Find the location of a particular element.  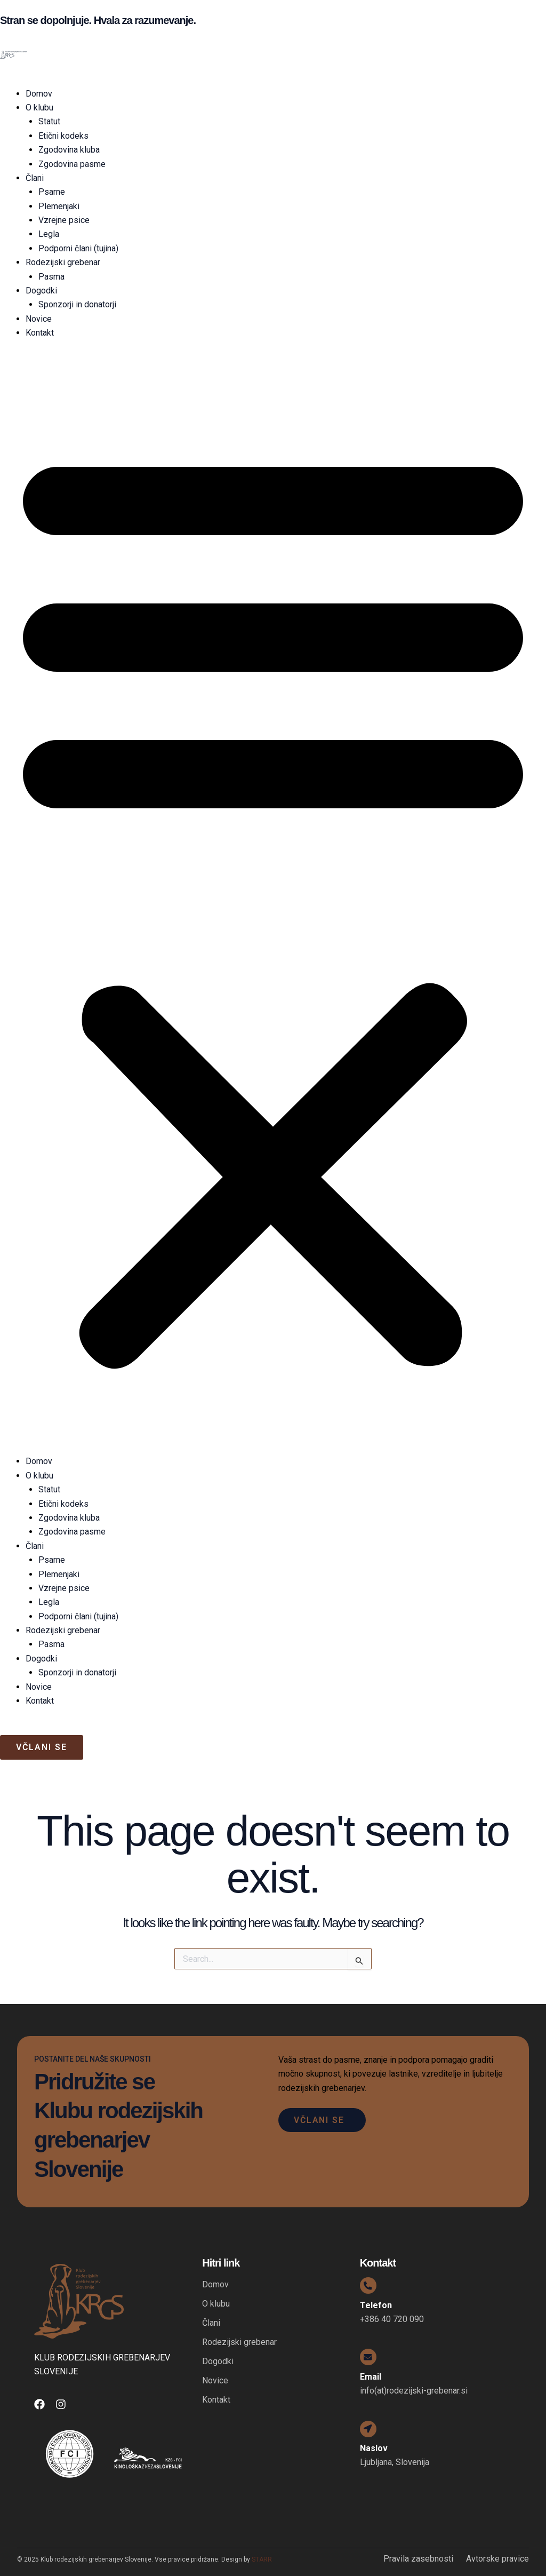

Pravila zasebnosti is located at coordinates (418, 2559).